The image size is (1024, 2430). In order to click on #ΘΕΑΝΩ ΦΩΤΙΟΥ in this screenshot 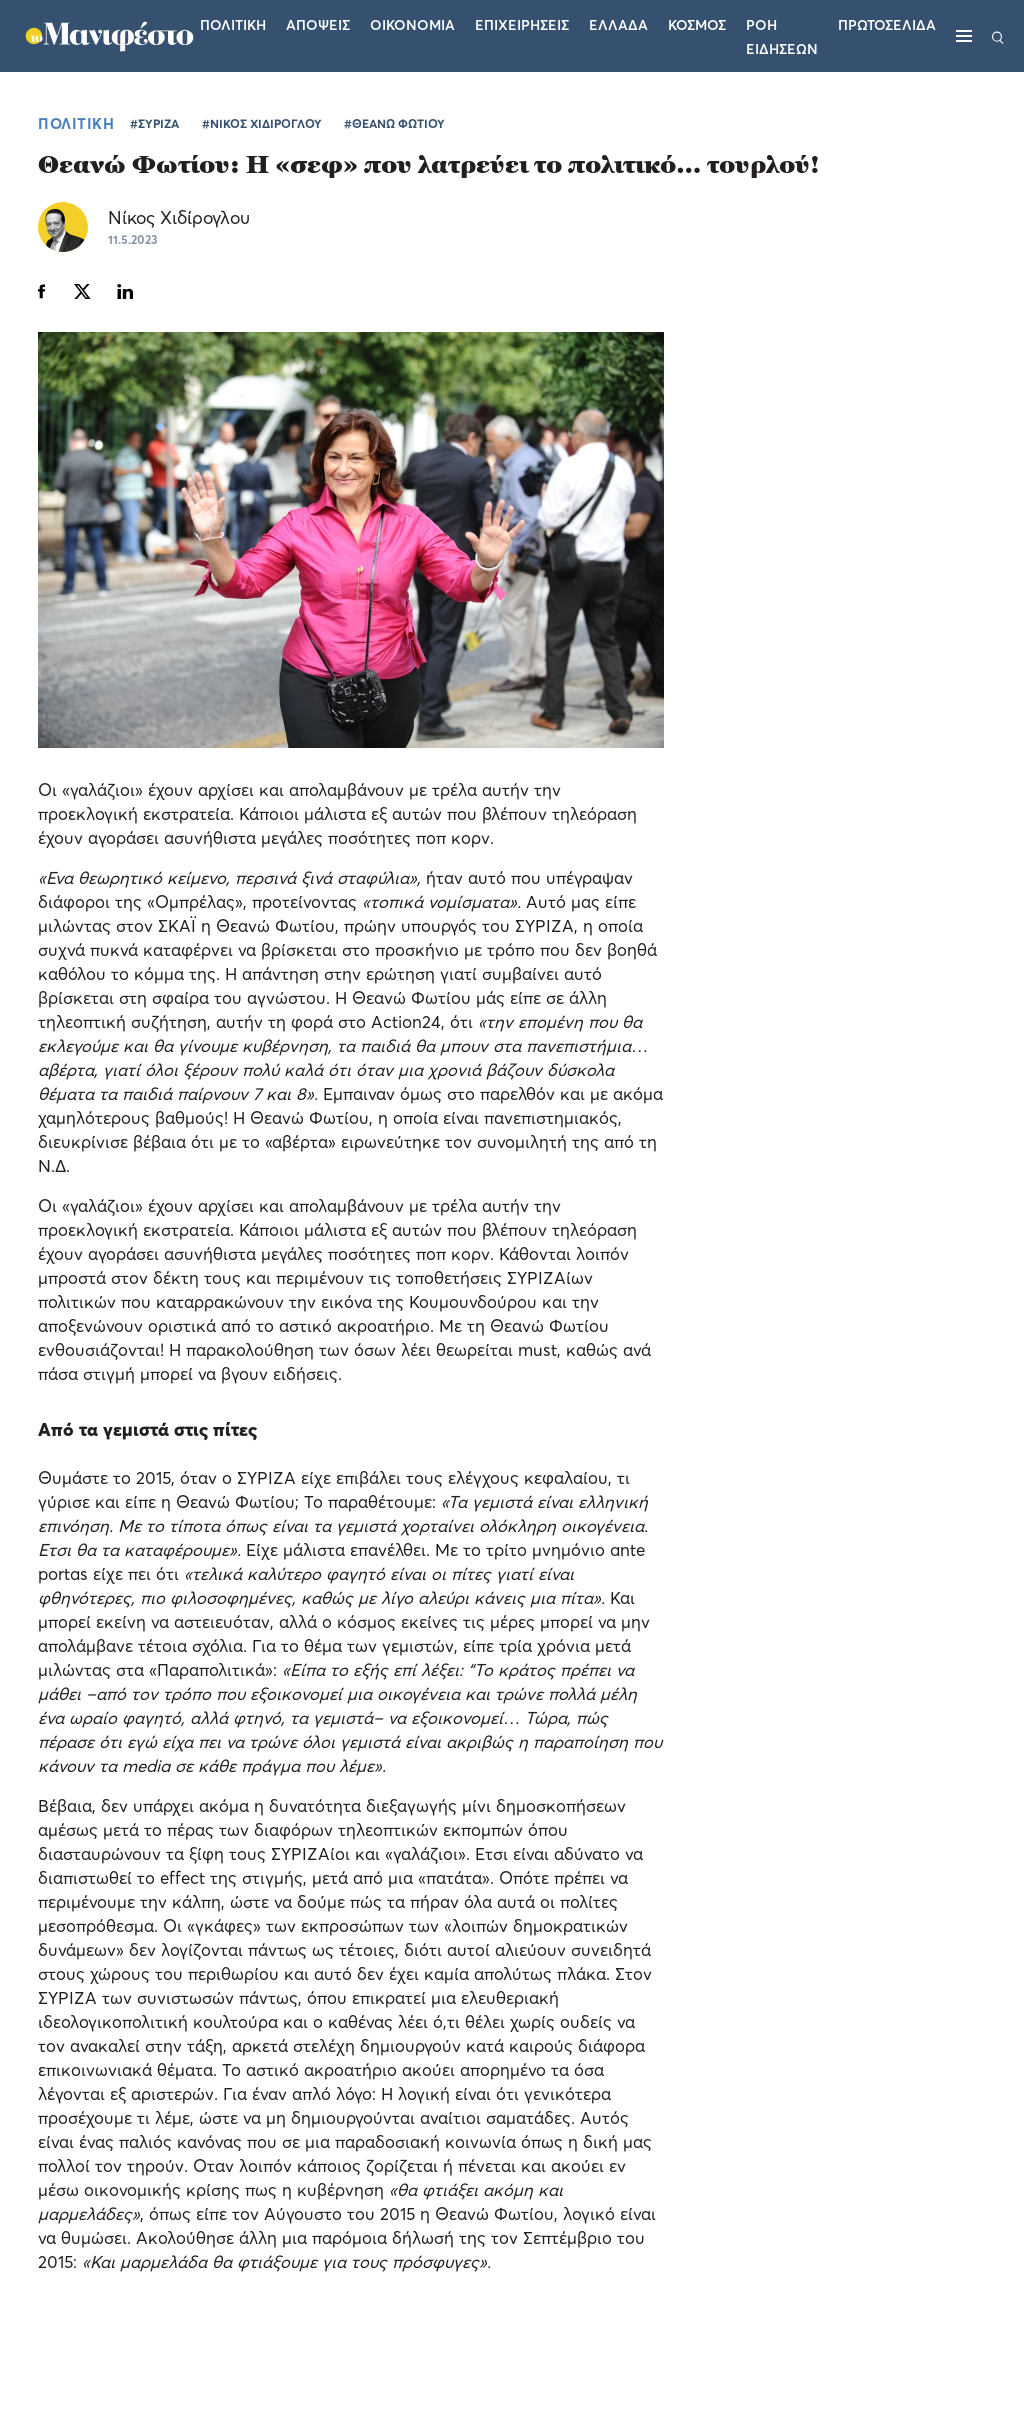, I will do `click(394, 123)`.